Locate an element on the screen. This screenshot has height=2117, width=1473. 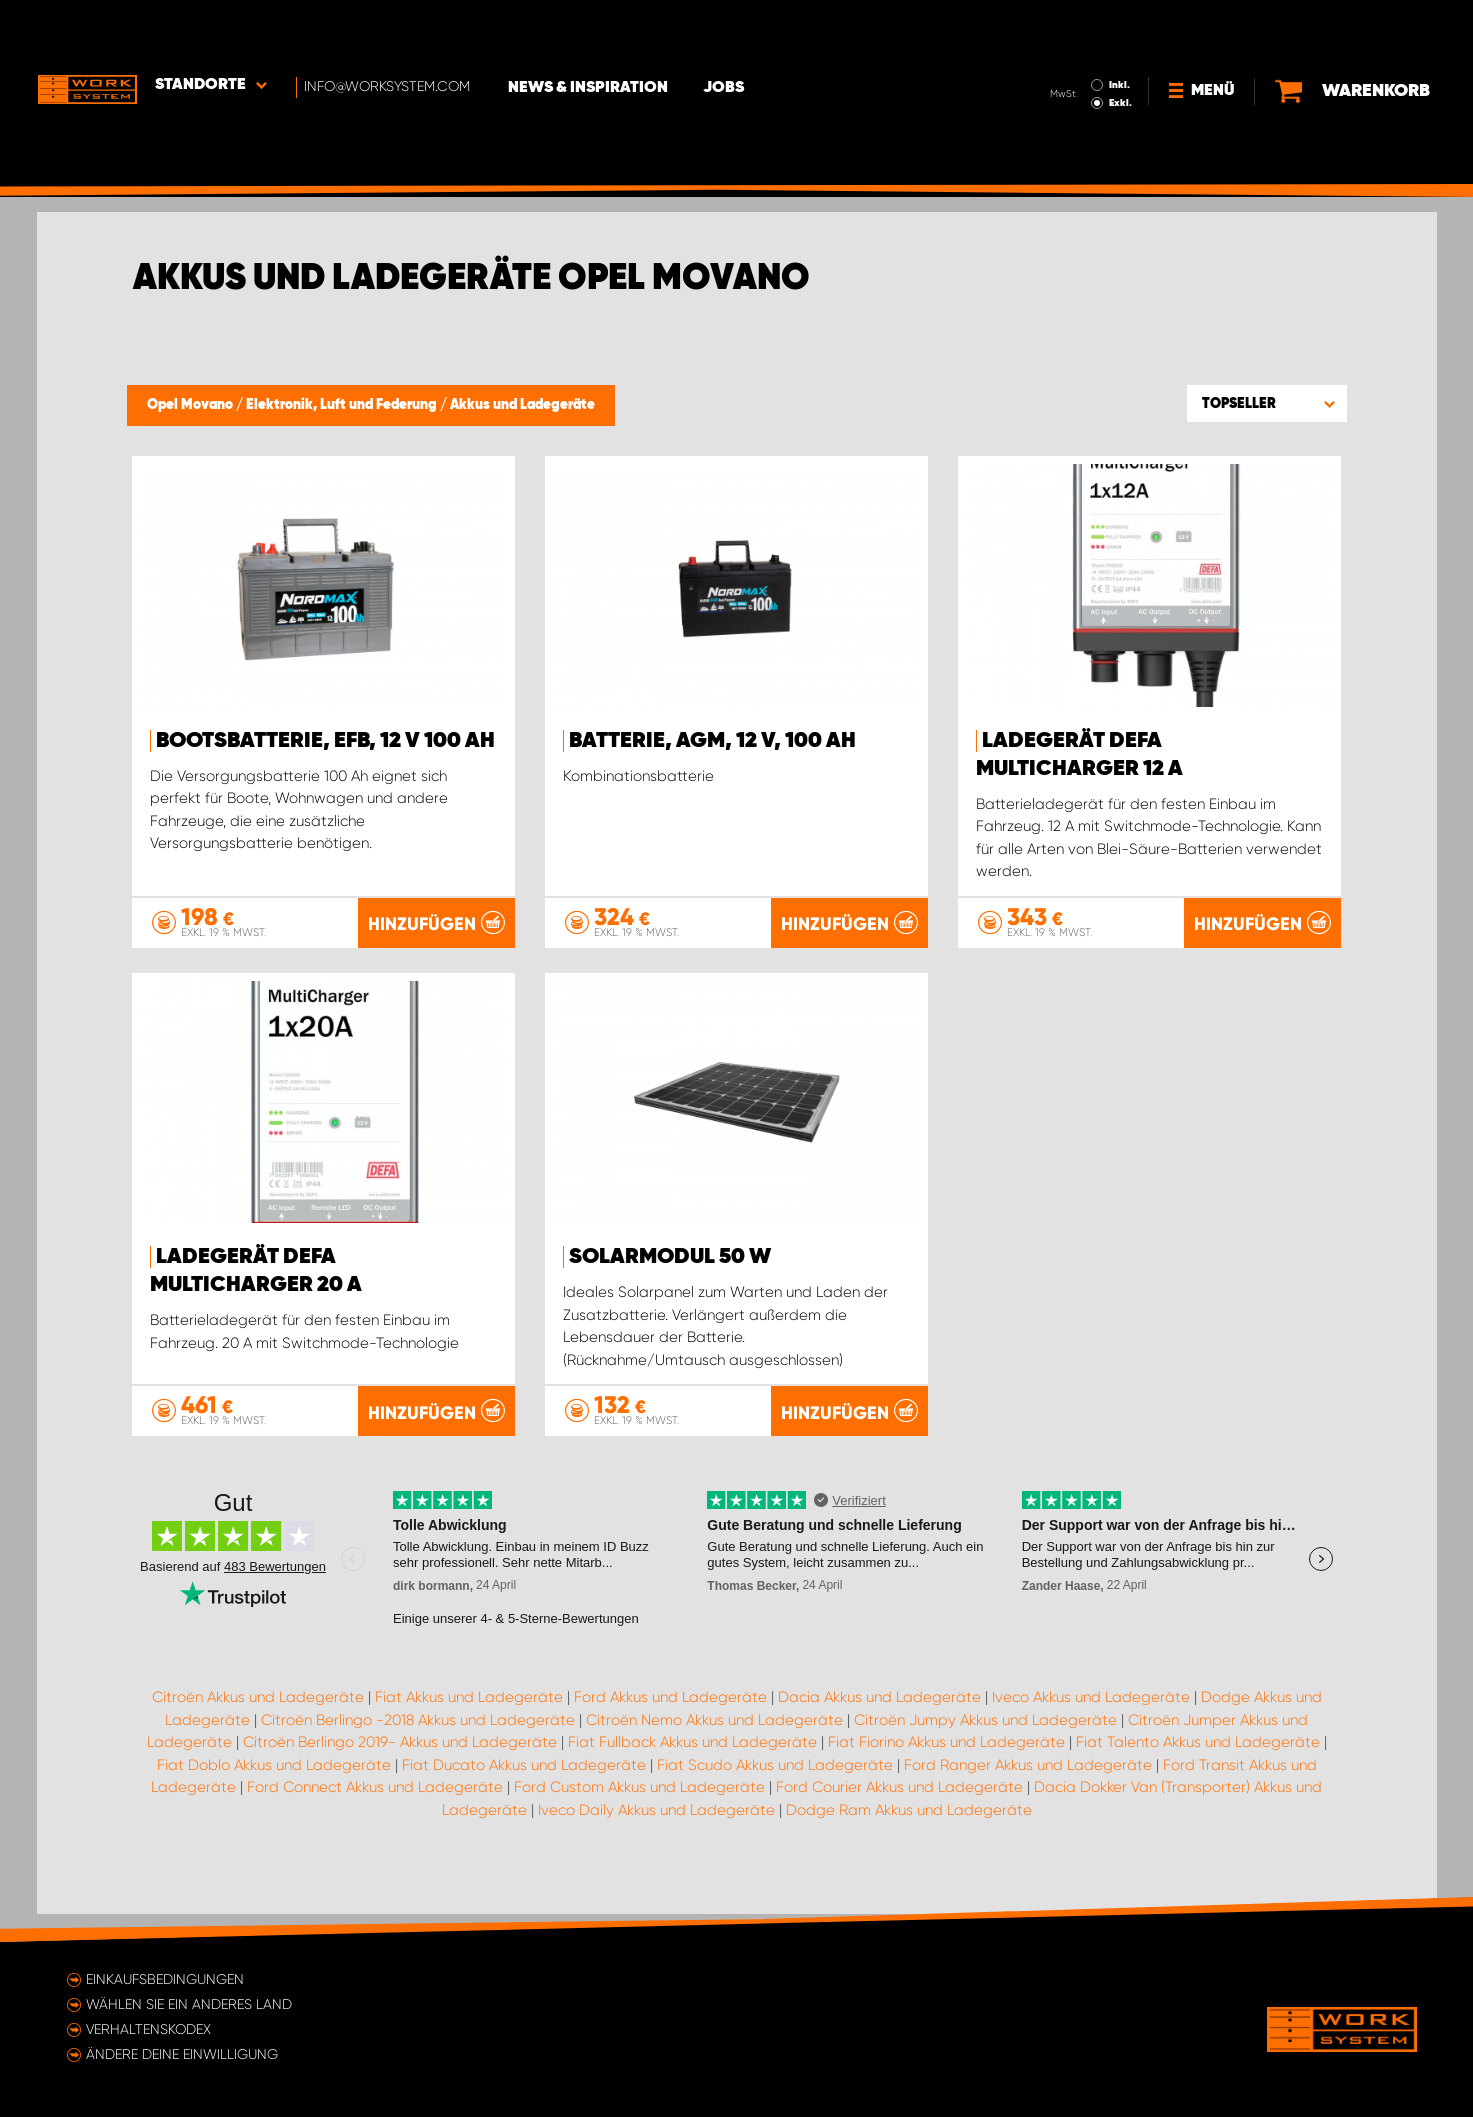
Bootsbatterie, EFB, 12 V 100 Ah is located at coordinates (325, 741).